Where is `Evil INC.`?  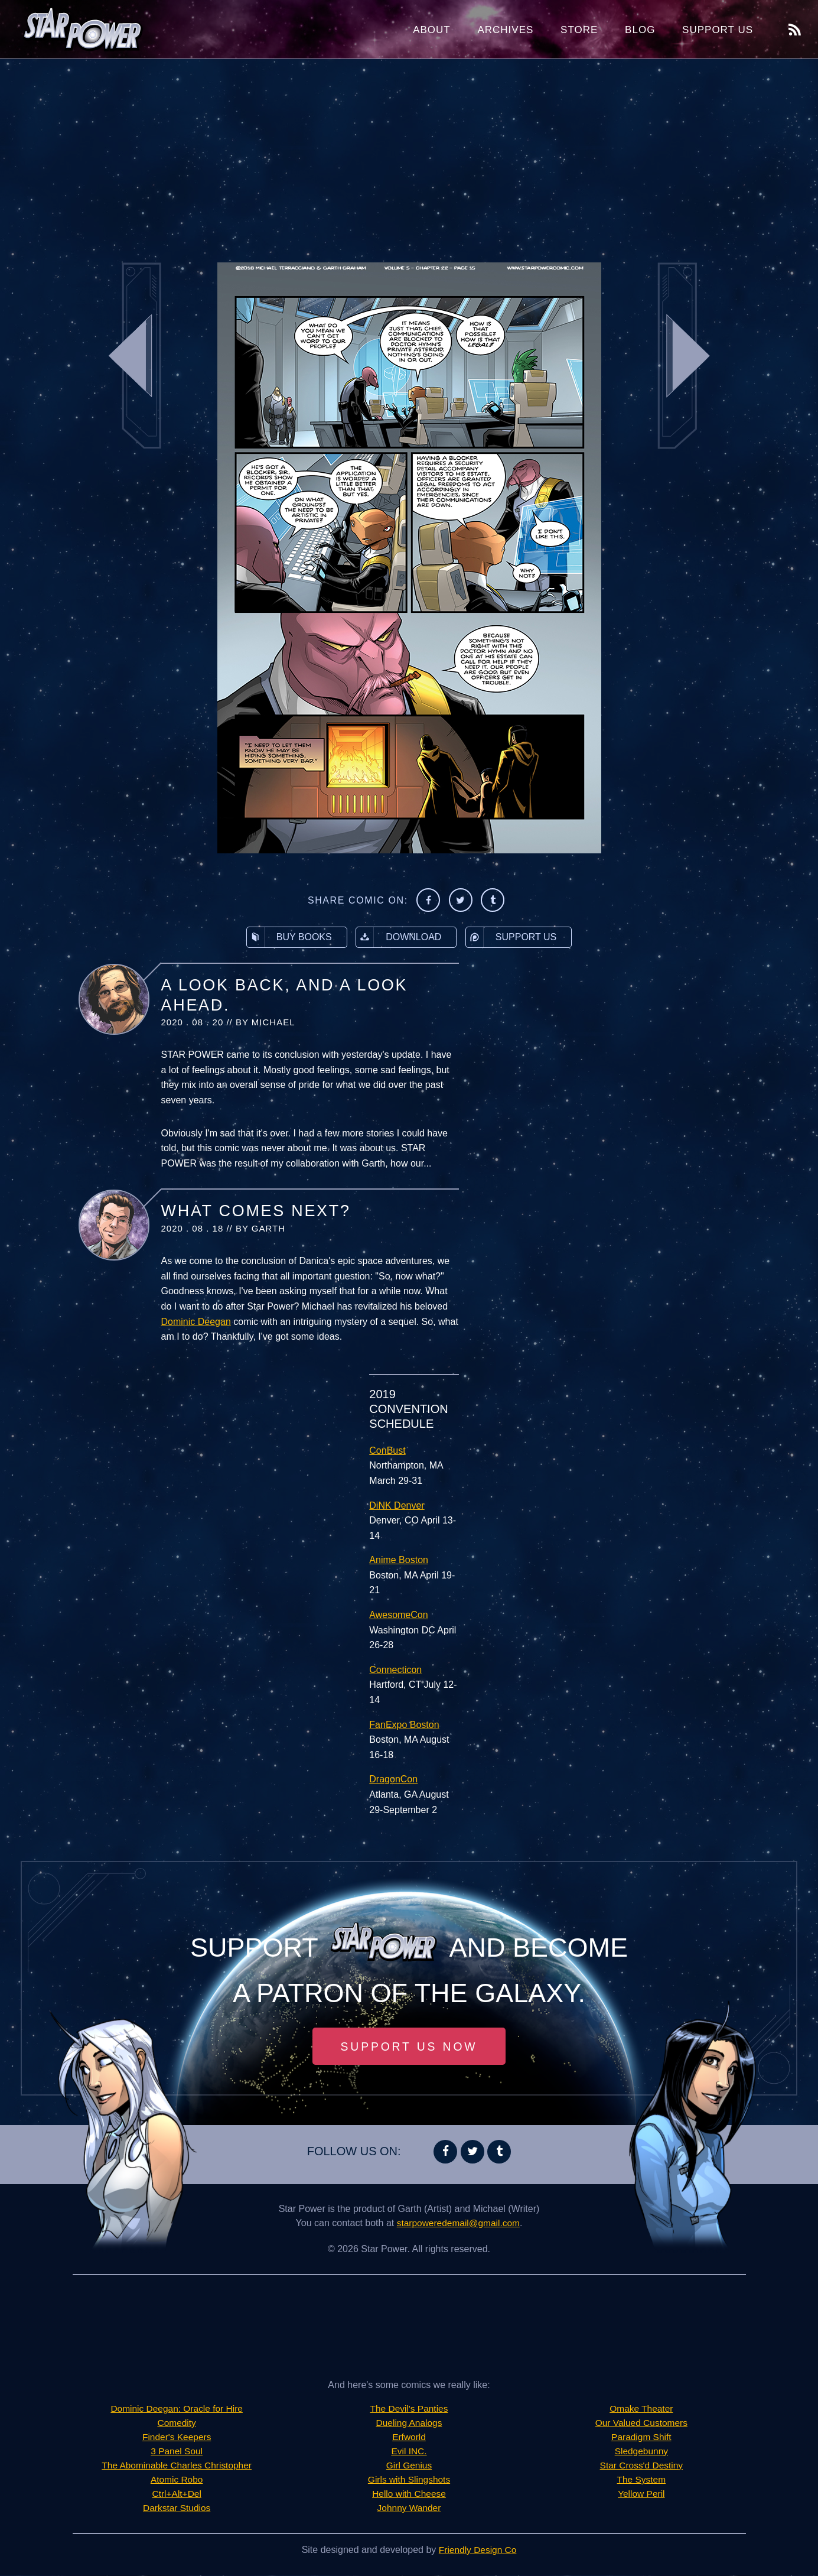 Evil INC. is located at coordinates (408, 2452).